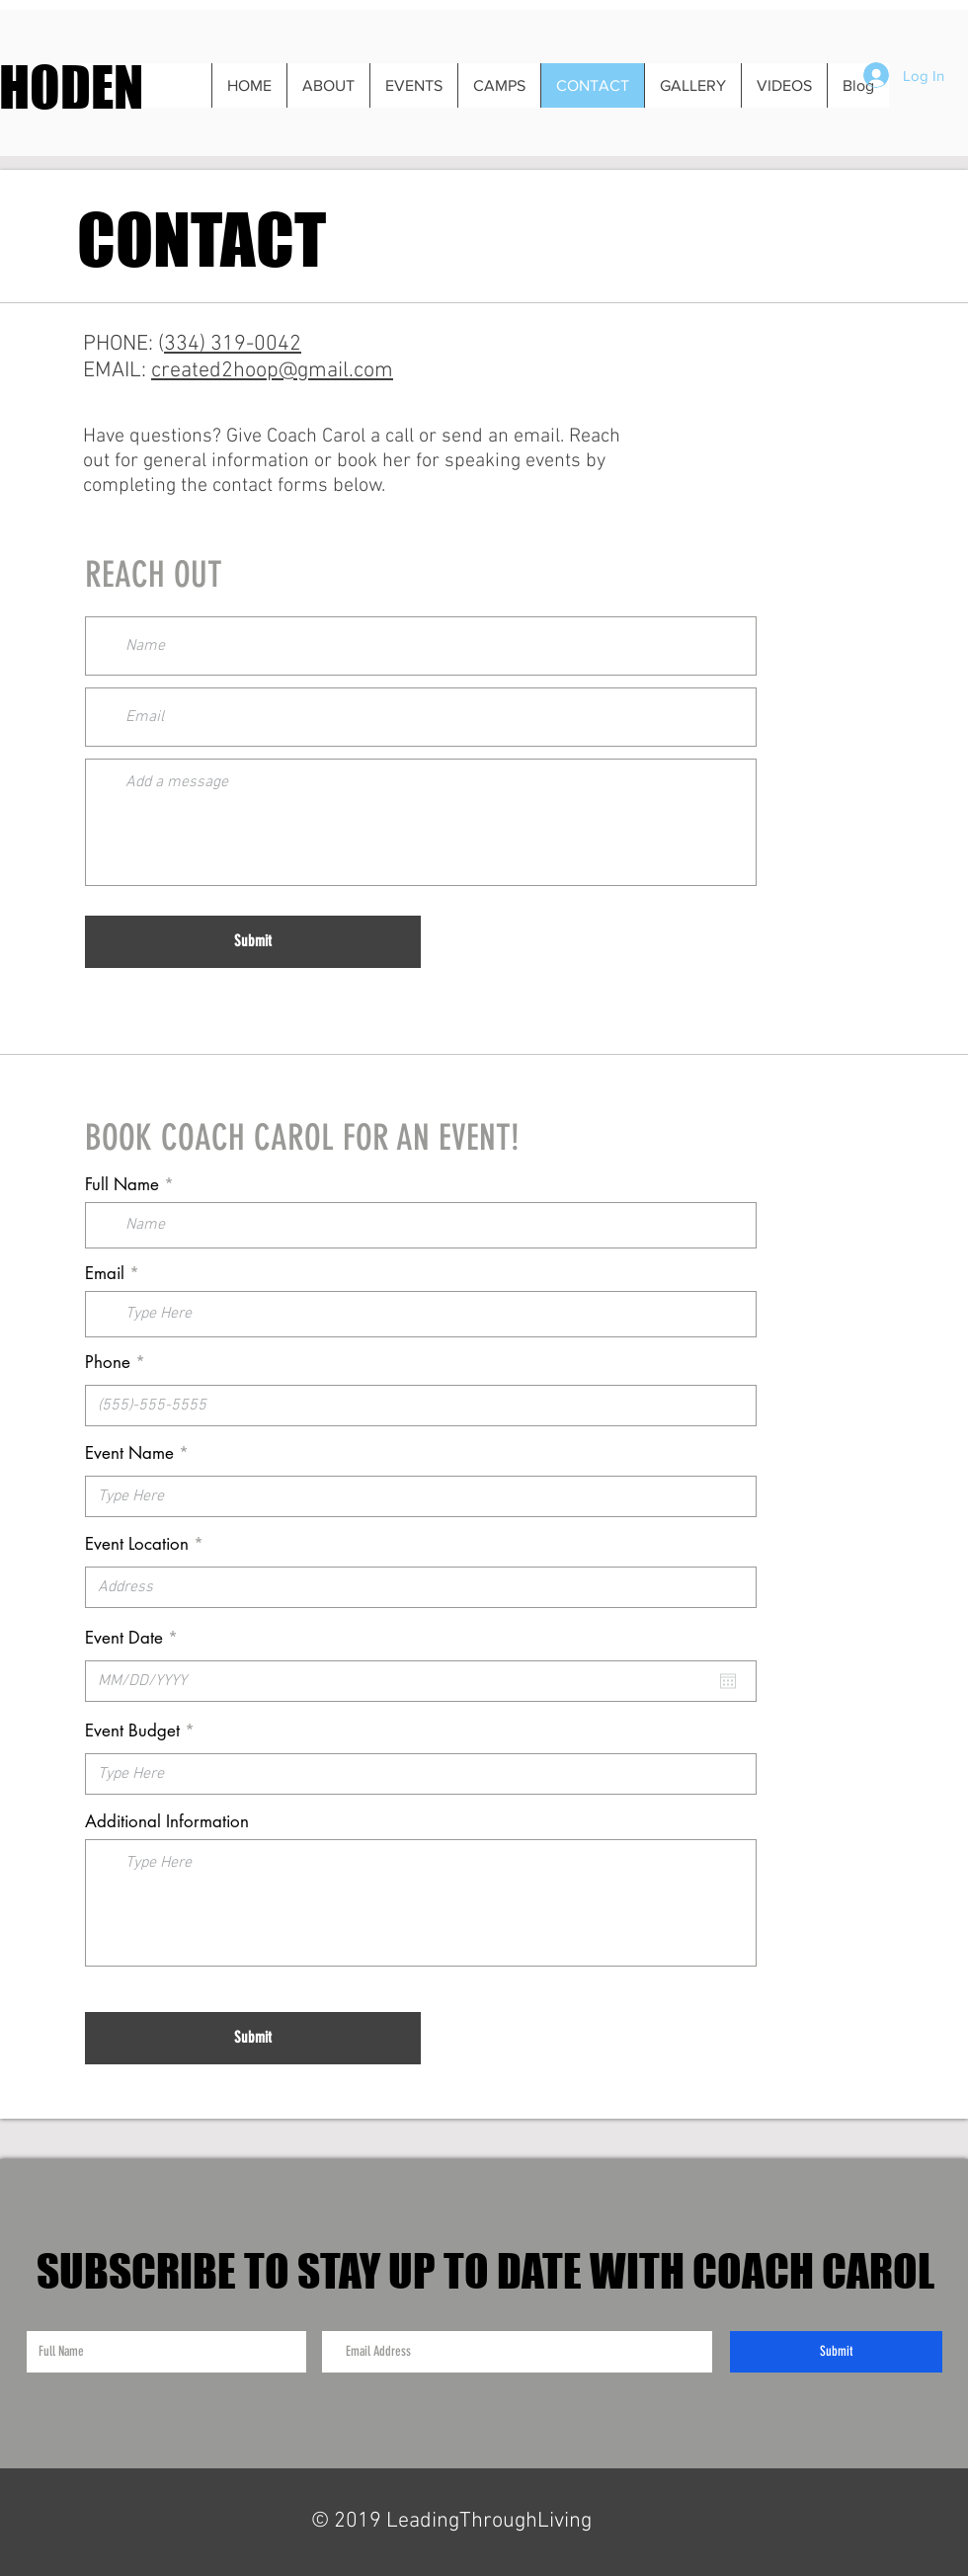 Image resolution: width=968 pixels, height=2576 pixels. What do you see at coordinates (272, 371) in the screenshot?
I see `created2hoop@gmail.com` at bounding box center [272, 371].